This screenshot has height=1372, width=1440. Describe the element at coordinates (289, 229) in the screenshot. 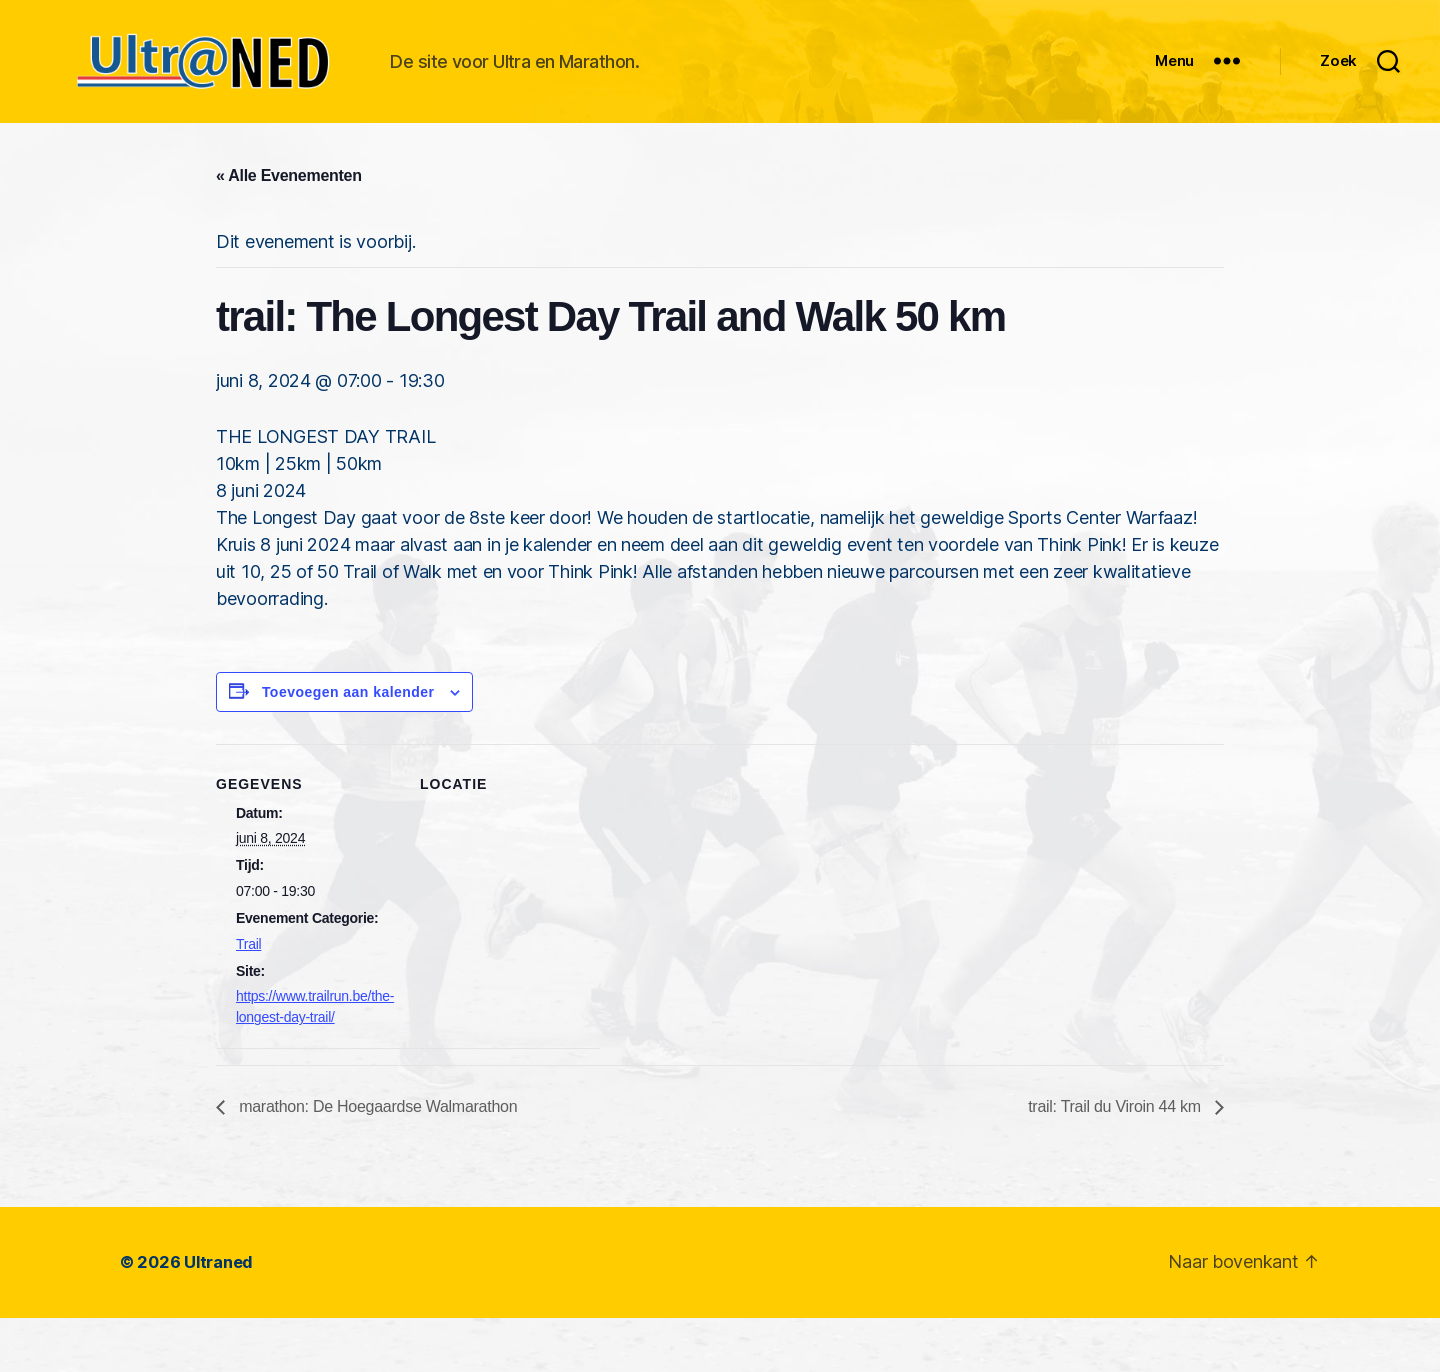

I see `« Alle Evenementen` at that location.